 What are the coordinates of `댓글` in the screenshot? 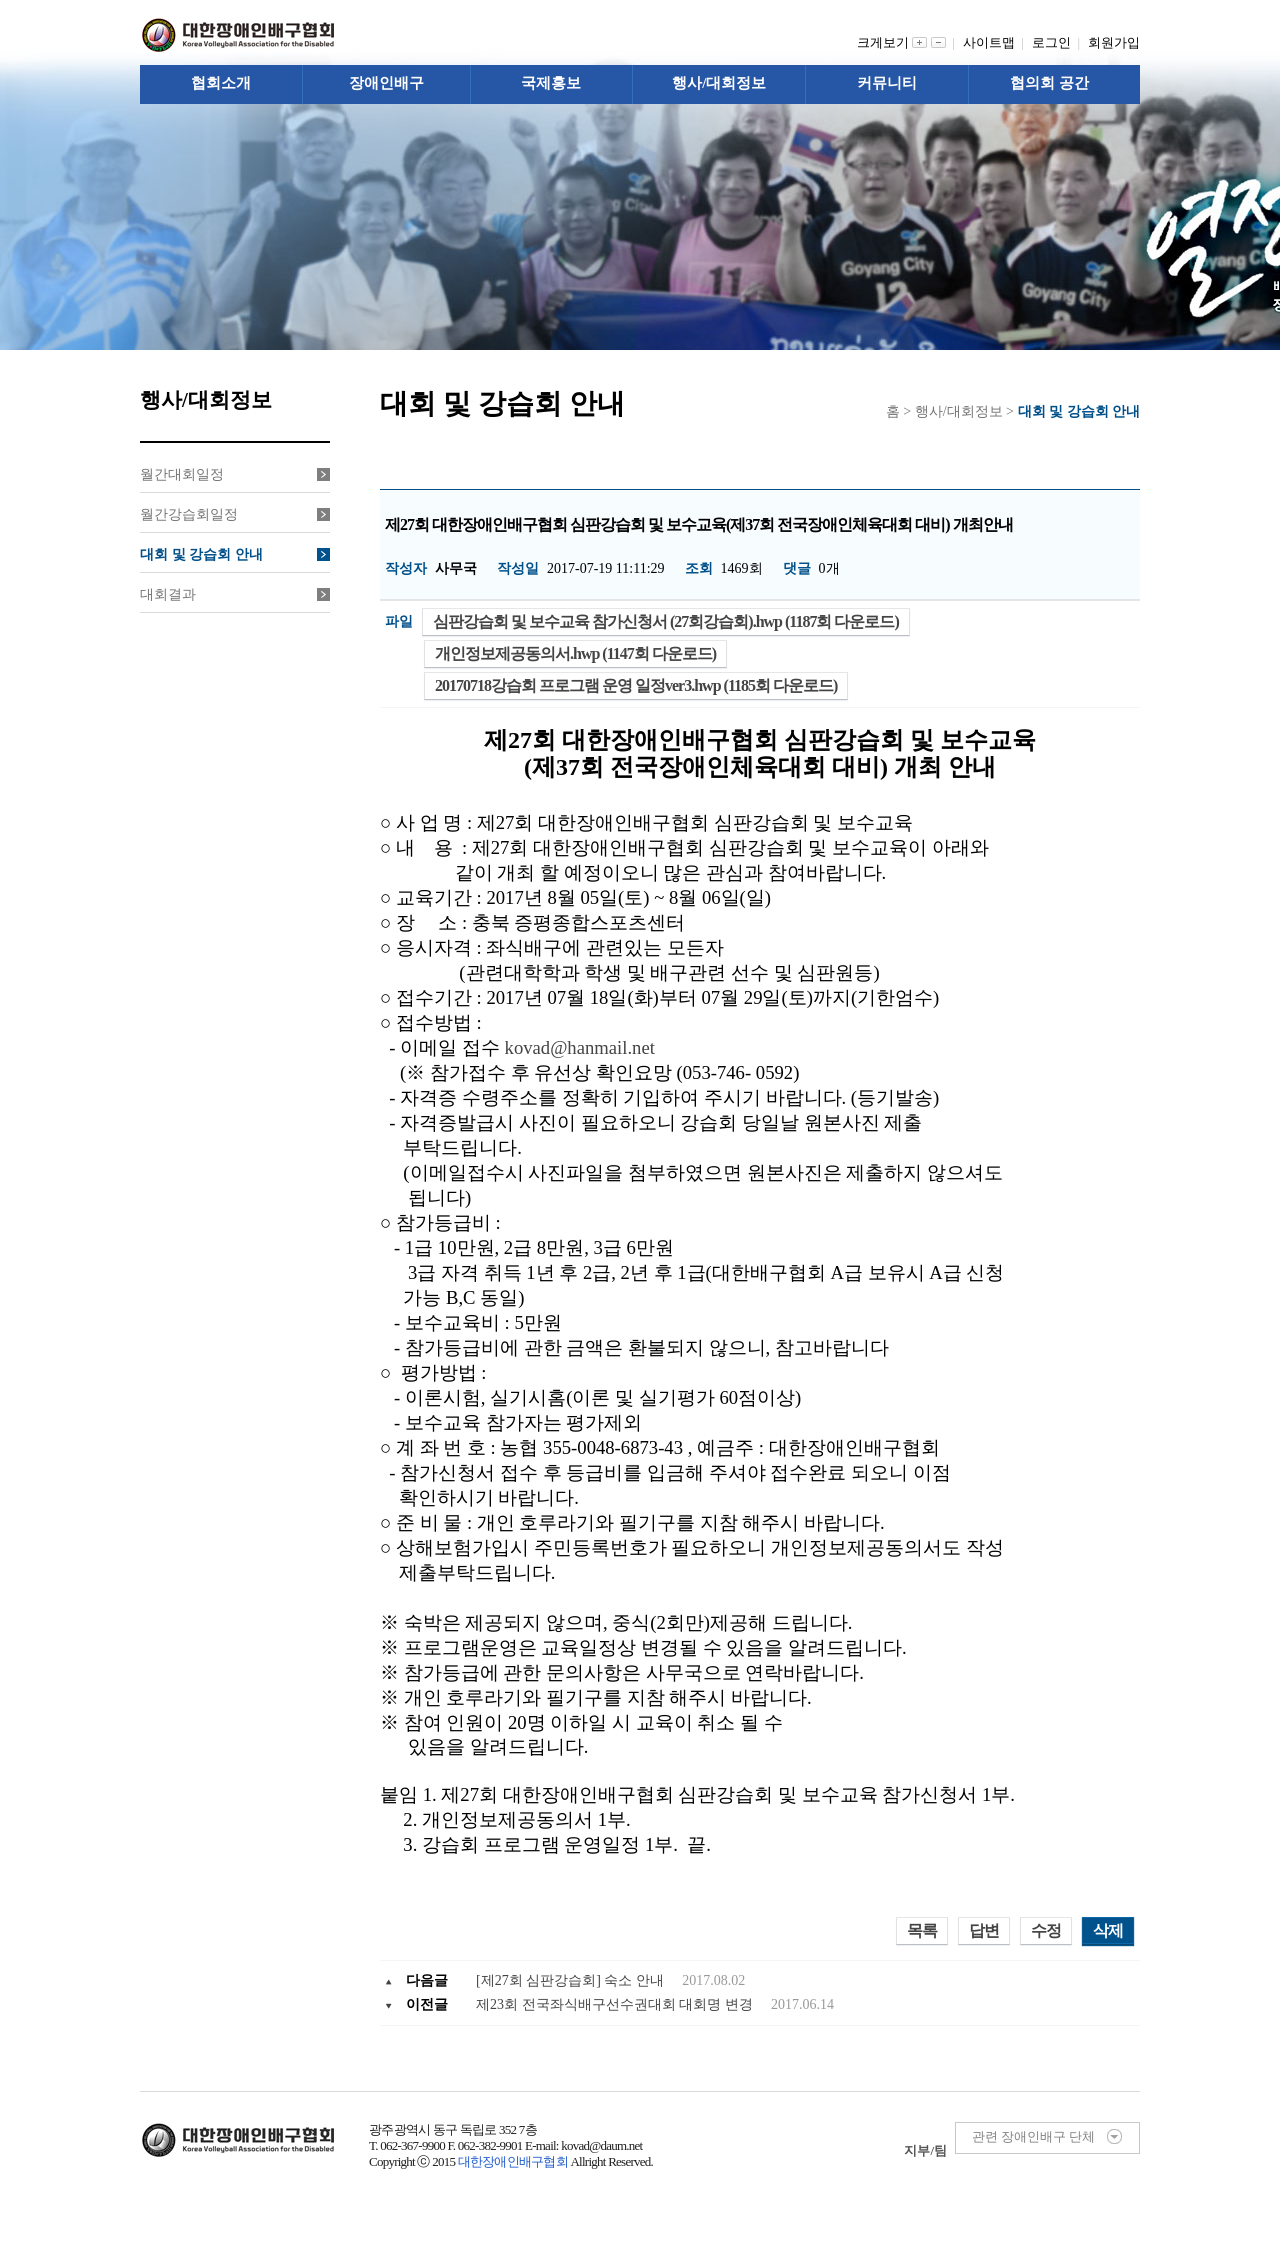 It's located at (797, 568).